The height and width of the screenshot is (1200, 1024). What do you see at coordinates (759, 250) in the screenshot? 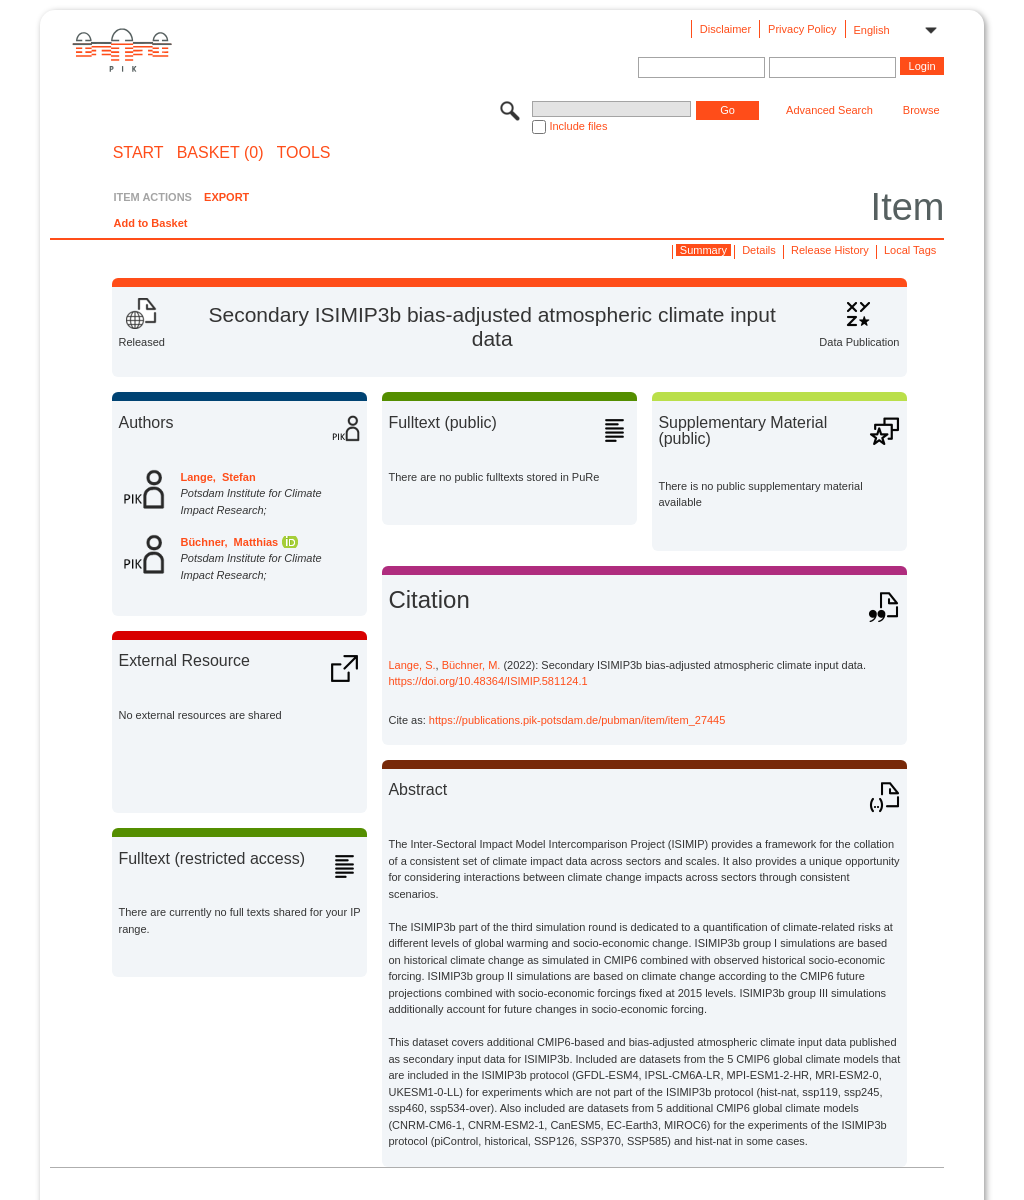
I see `Details` at bounding box center [759, 250].